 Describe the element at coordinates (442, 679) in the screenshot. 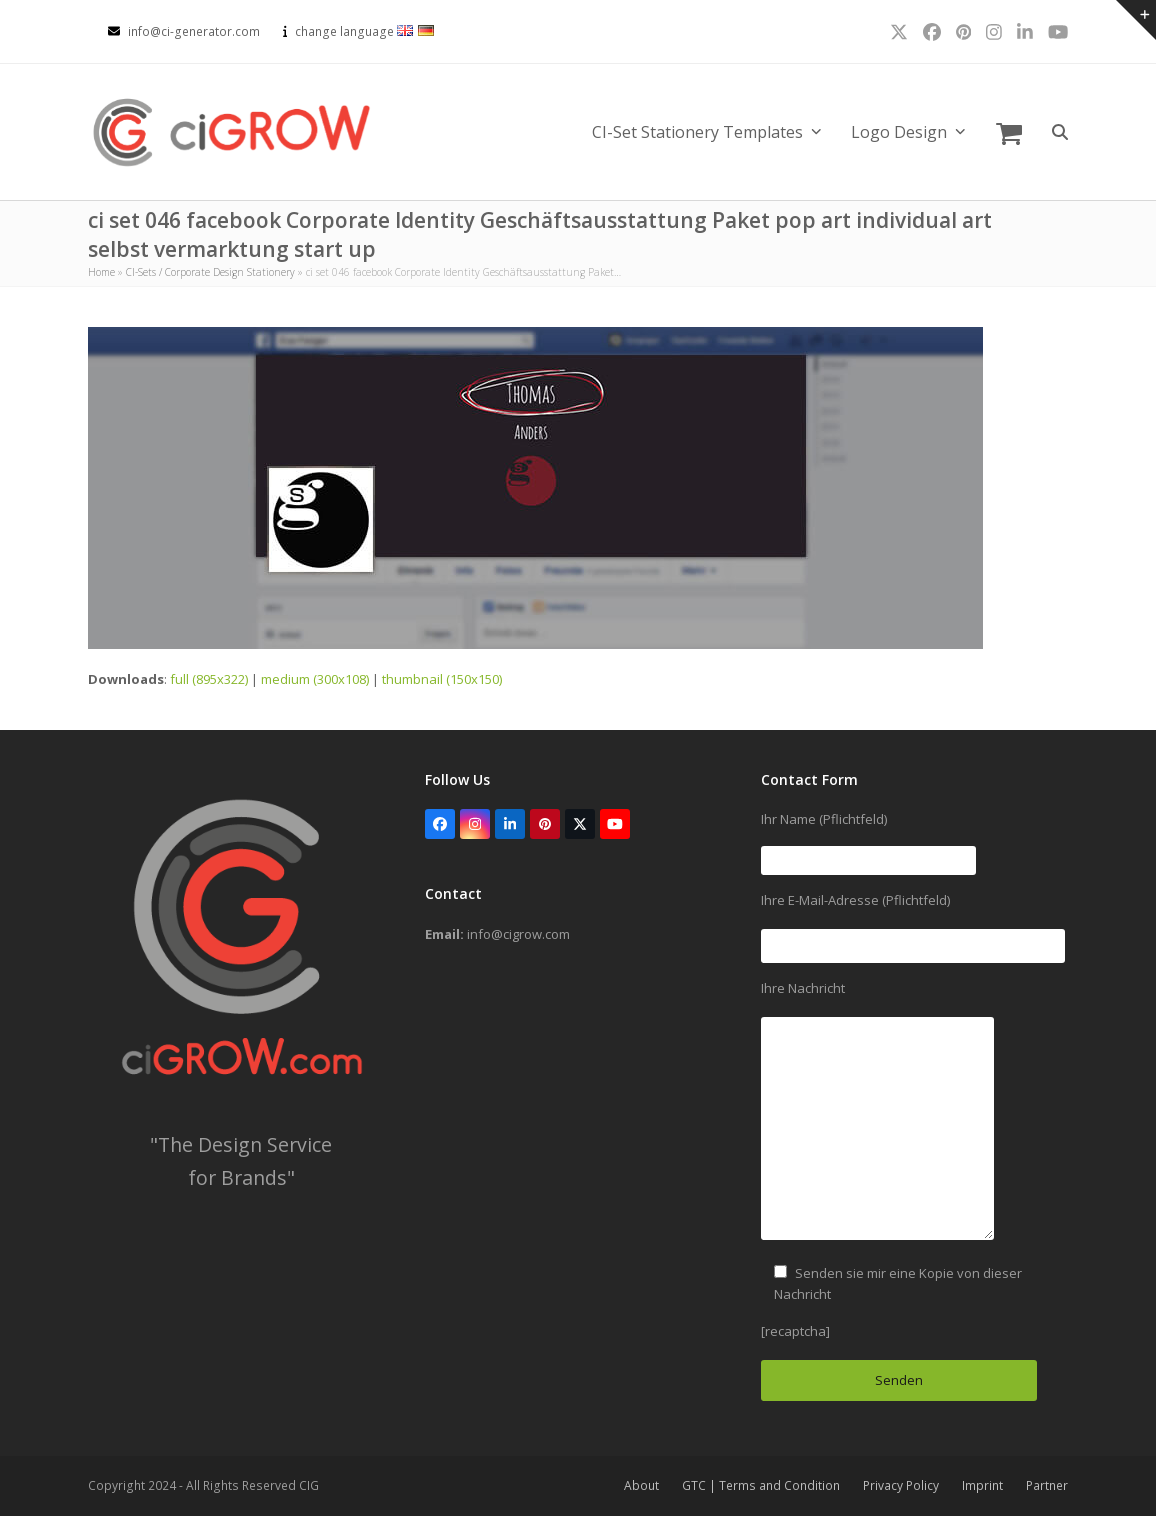

I see `thumbnail (150x150)` at that location.